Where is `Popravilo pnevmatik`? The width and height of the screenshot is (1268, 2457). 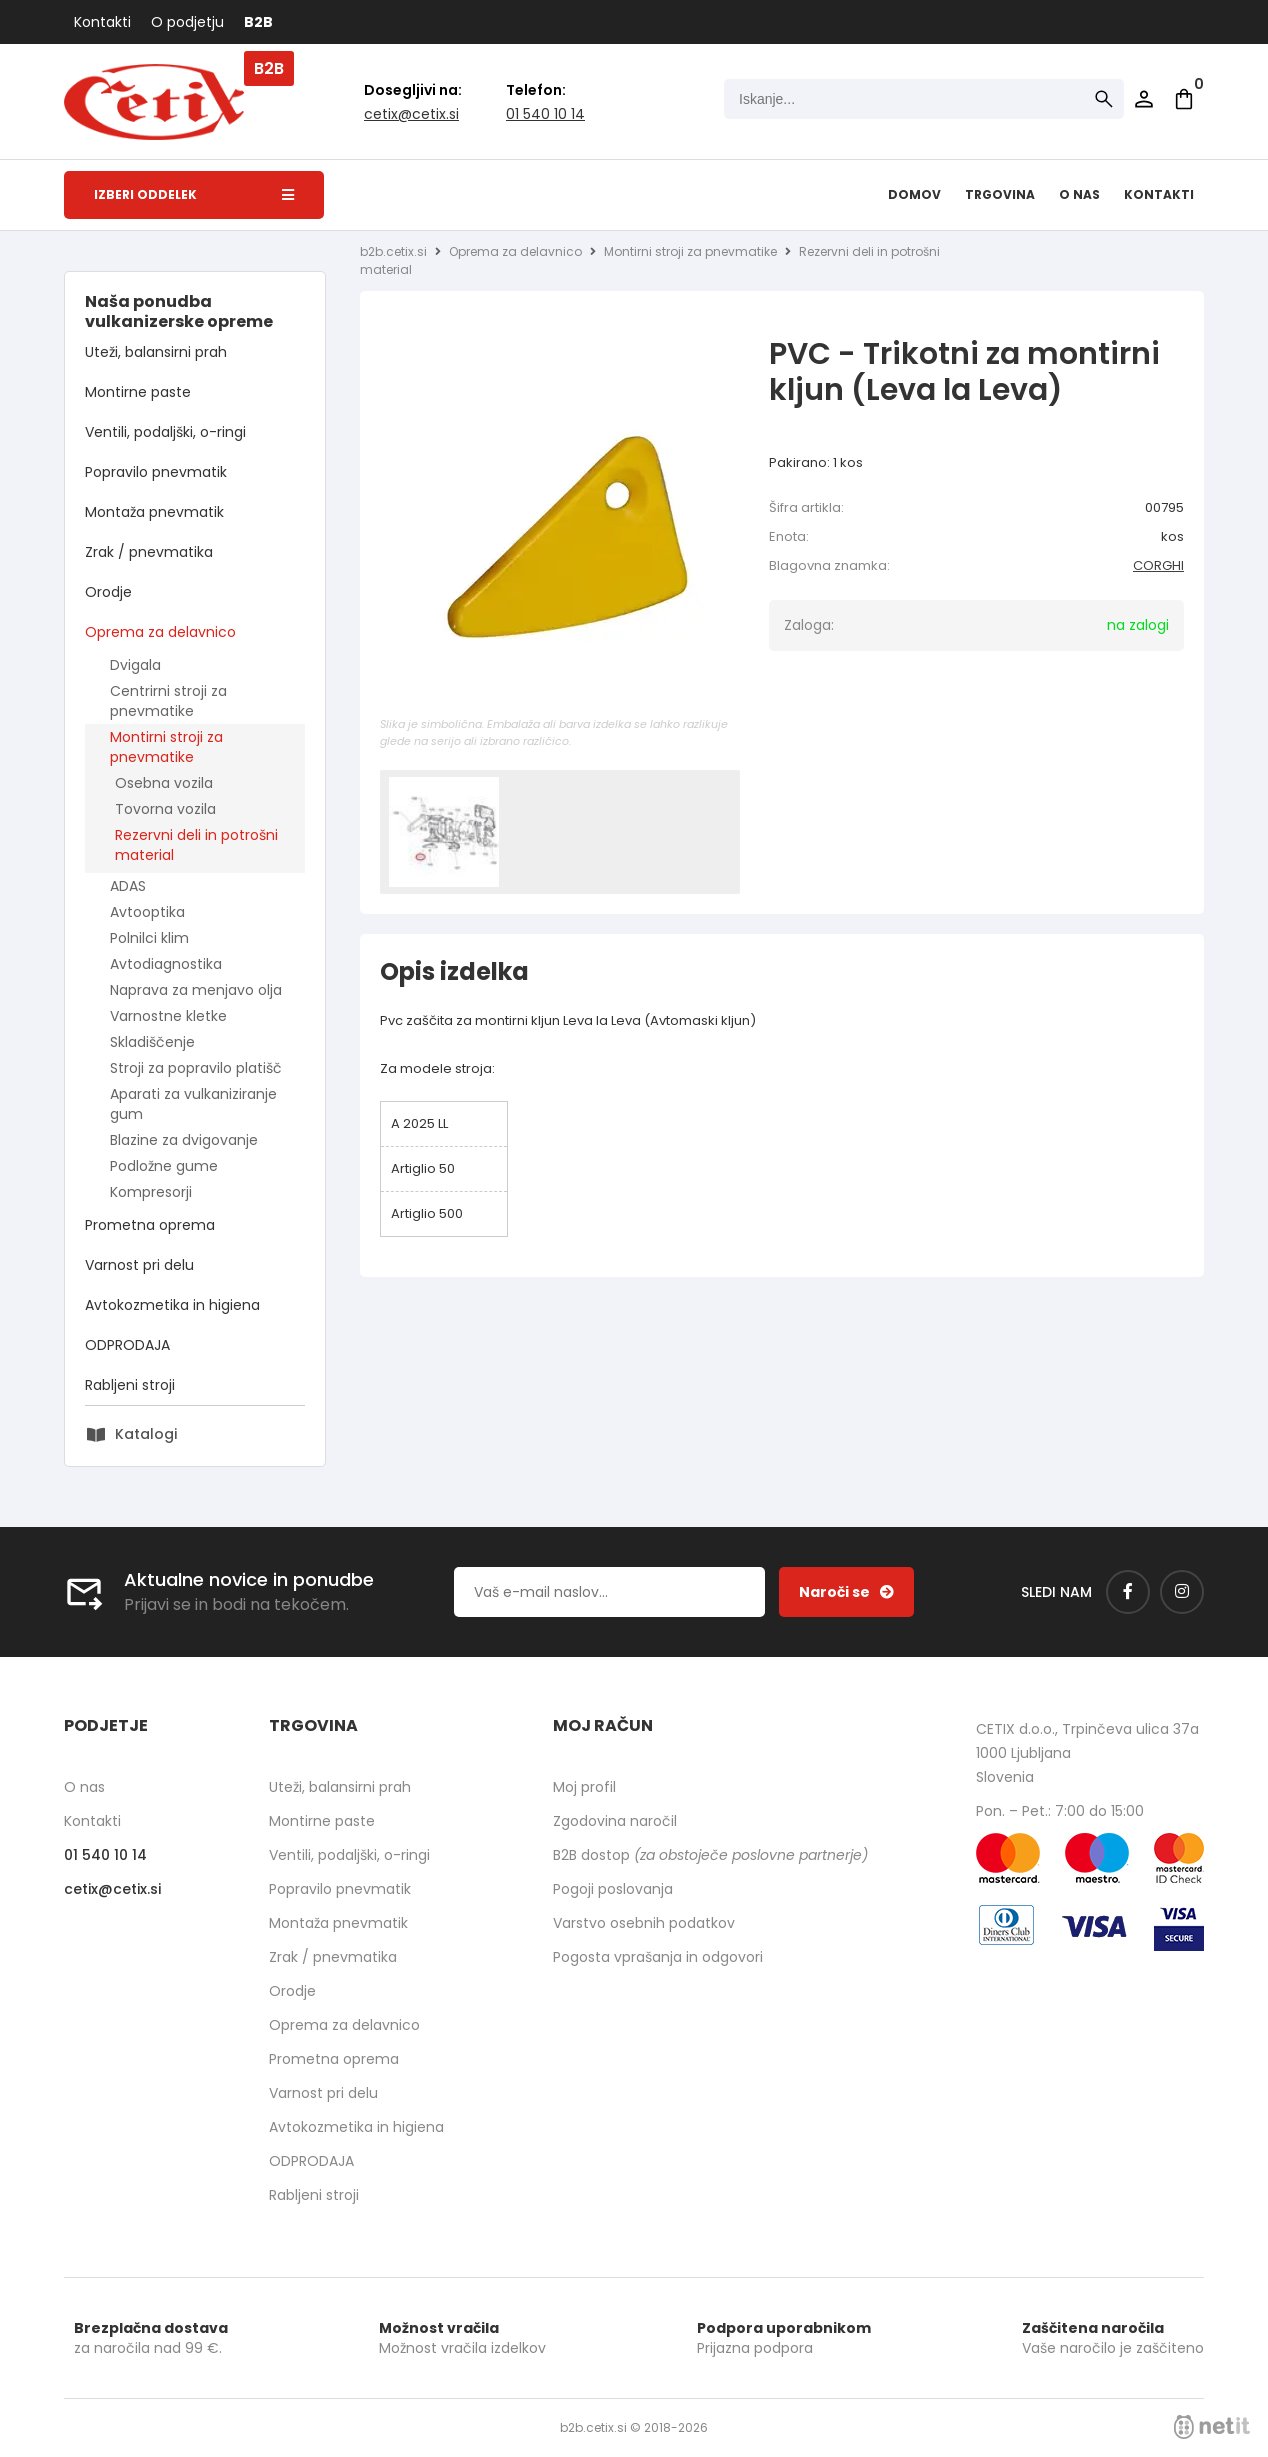 Popravilo pnevmatik is located at coordinates (156, 472).